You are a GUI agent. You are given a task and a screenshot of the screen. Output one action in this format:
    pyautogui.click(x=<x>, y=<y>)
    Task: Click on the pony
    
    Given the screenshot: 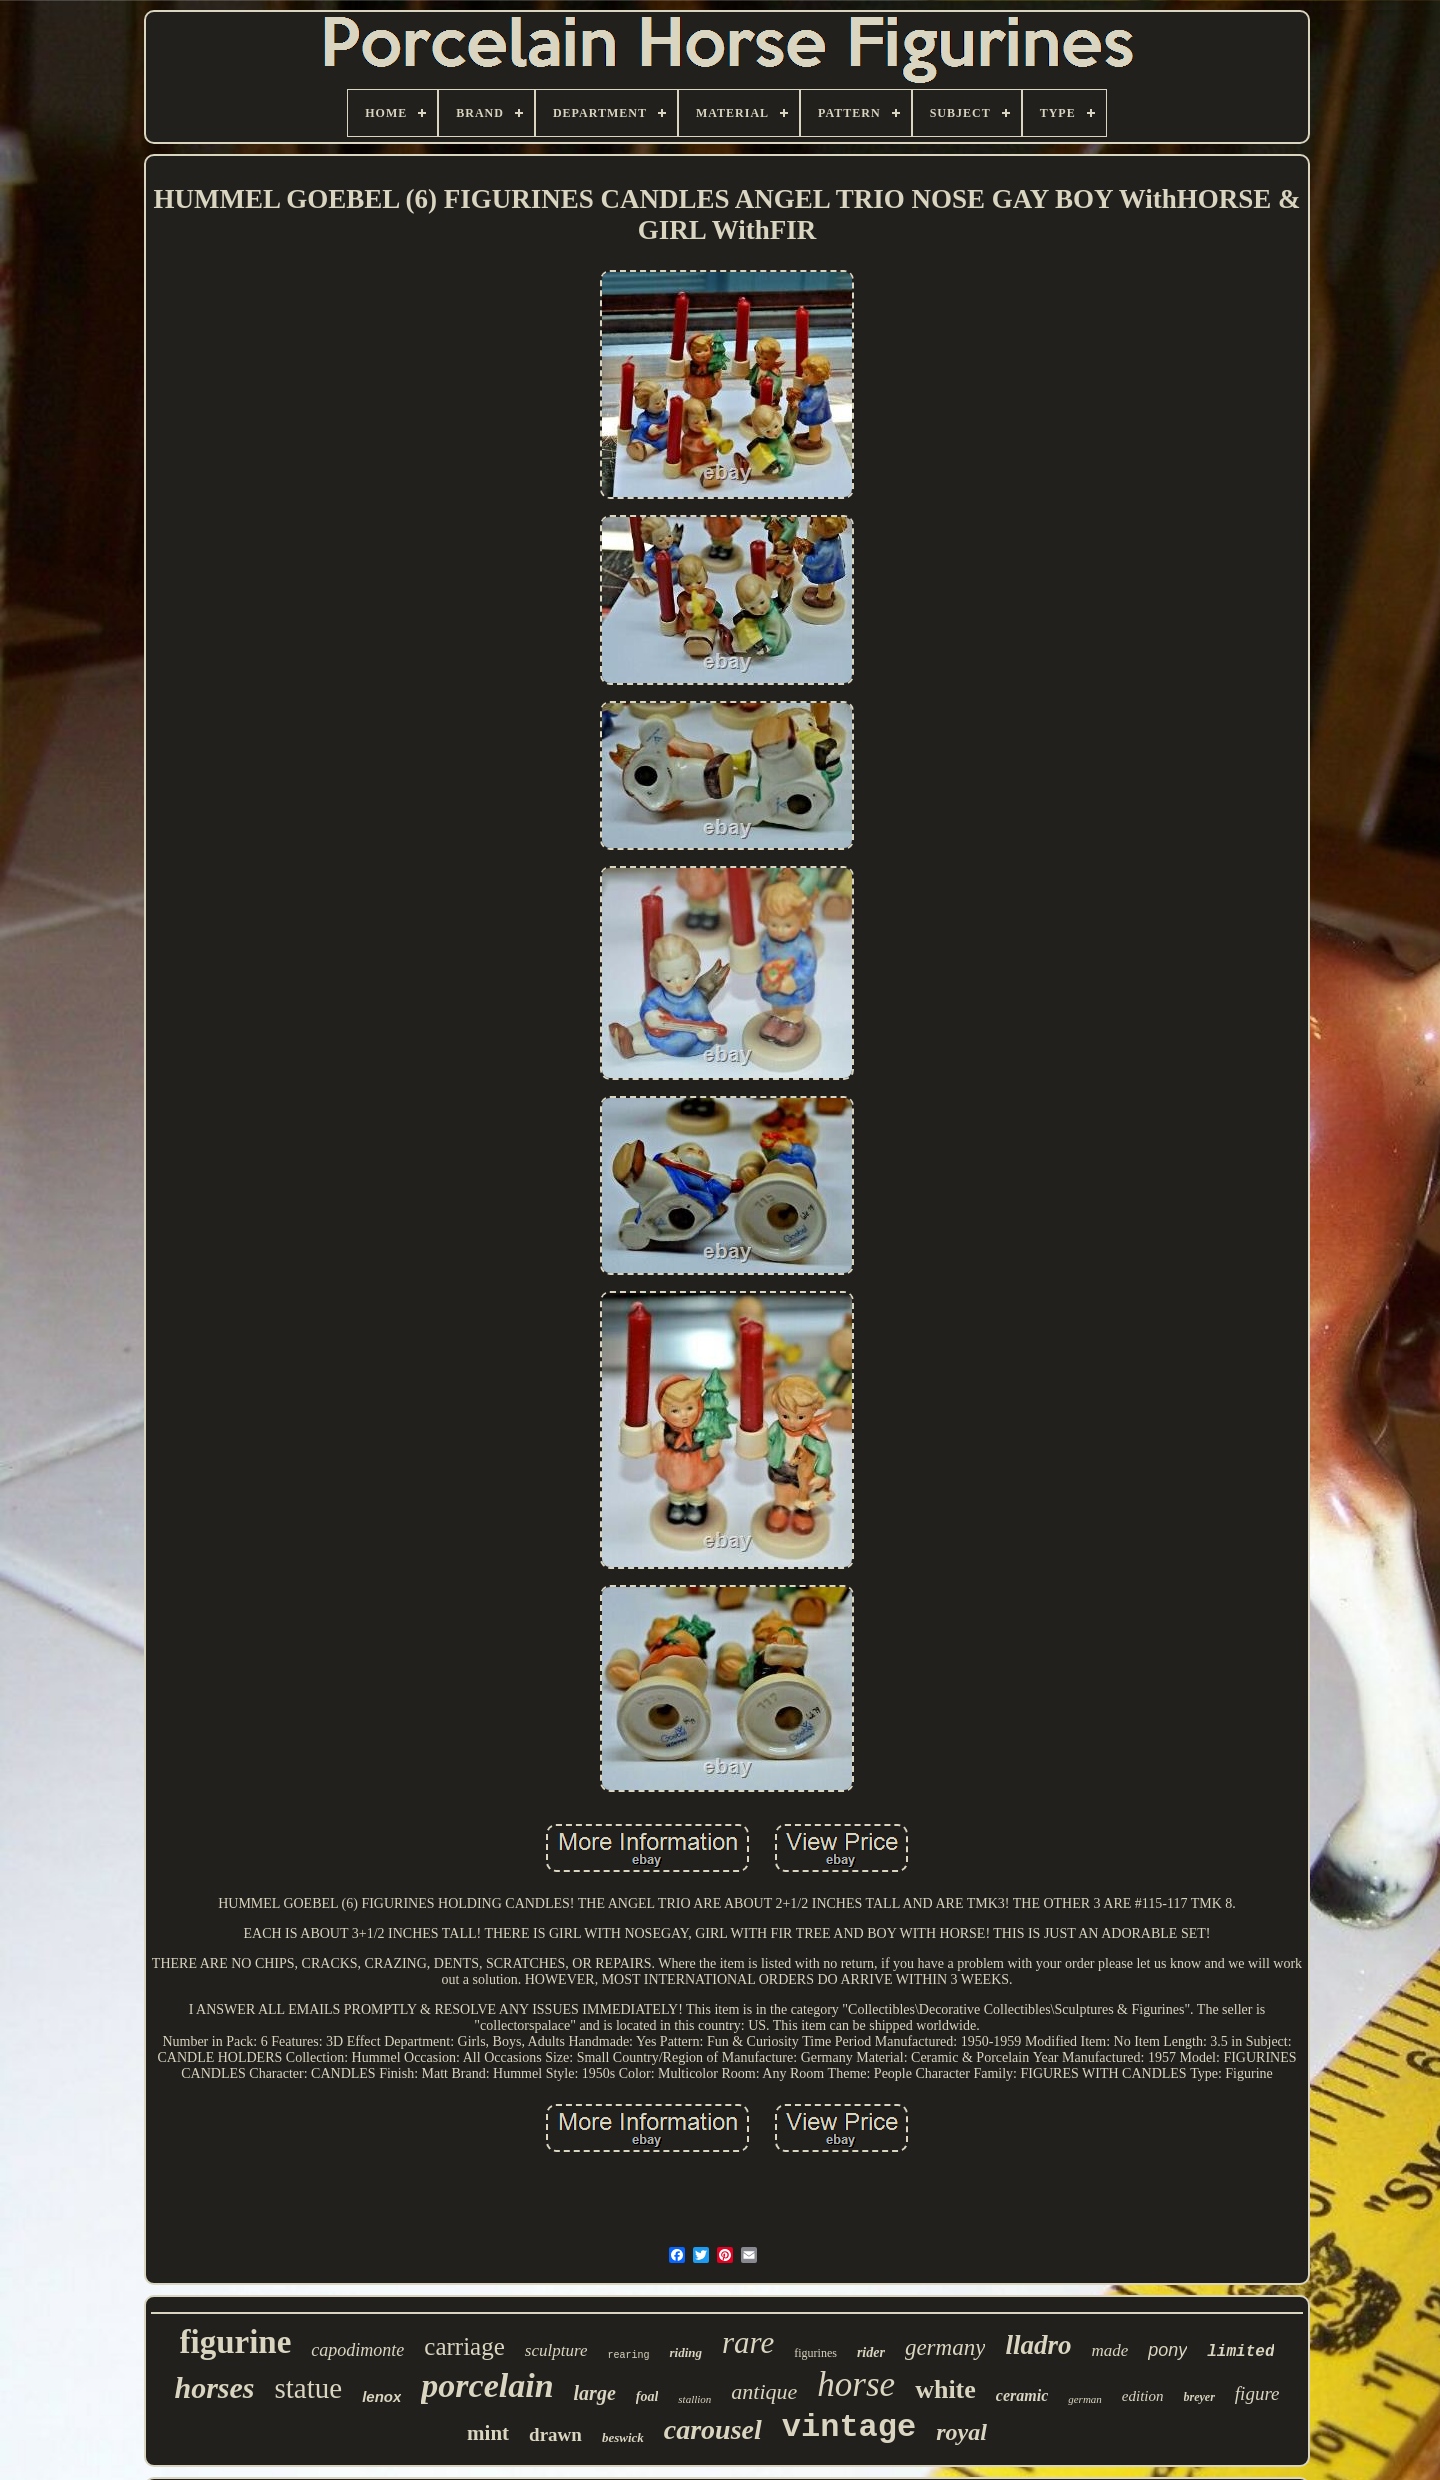 What is the action you would take?
    pyautogui.click(x=1167, y=2350)
    